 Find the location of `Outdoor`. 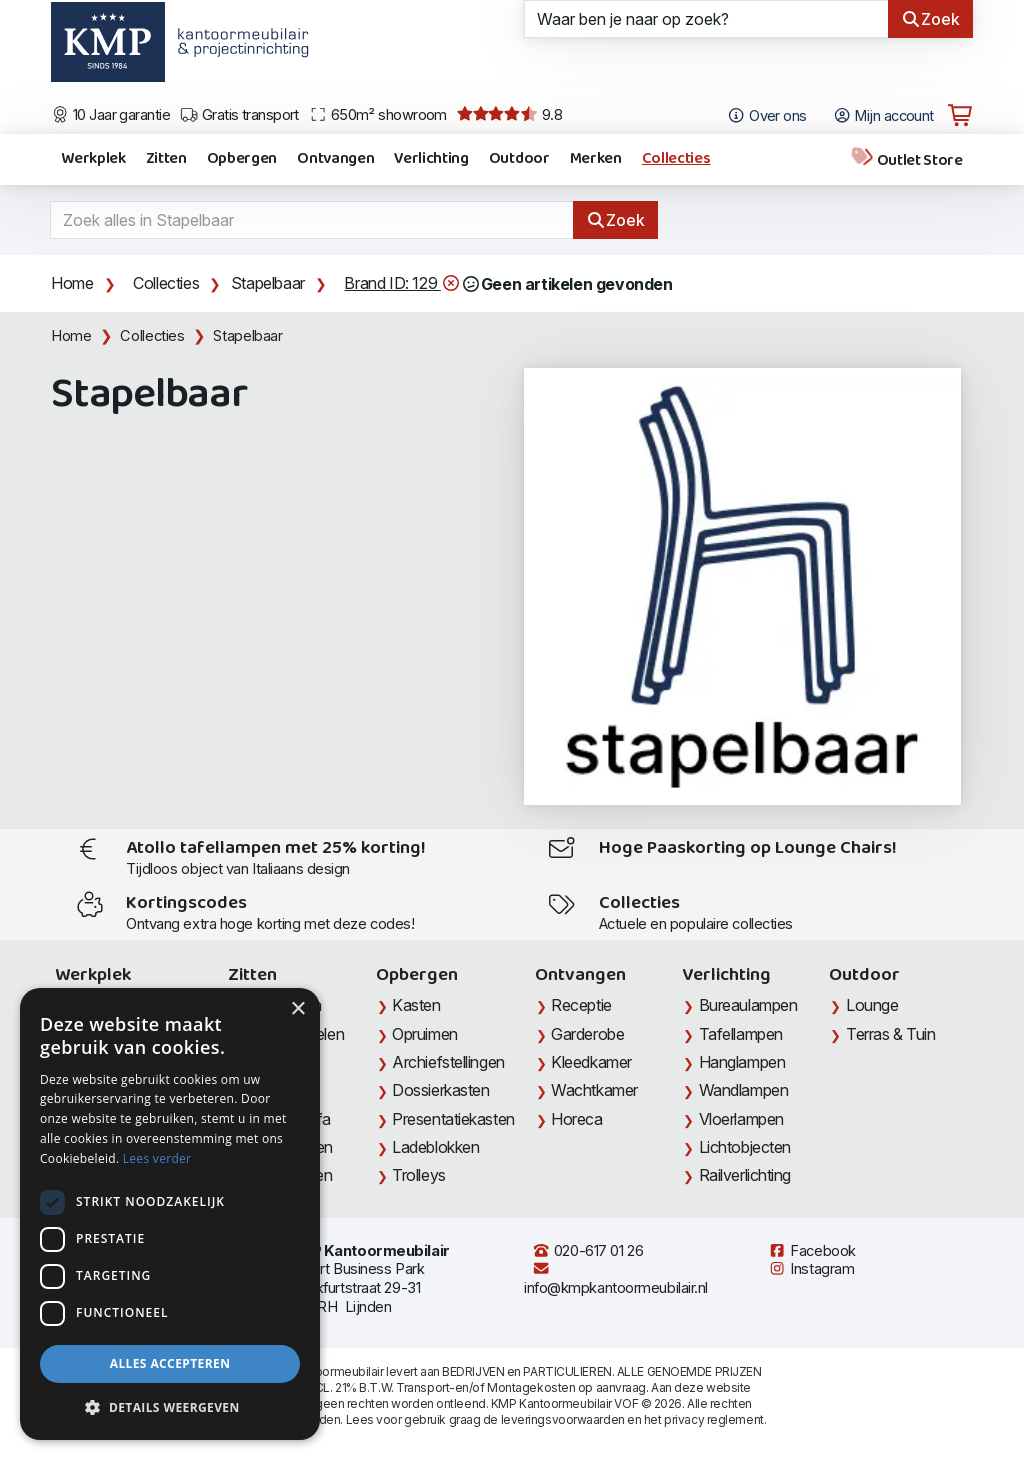

Outdoor is located at coordinates (519, 158).